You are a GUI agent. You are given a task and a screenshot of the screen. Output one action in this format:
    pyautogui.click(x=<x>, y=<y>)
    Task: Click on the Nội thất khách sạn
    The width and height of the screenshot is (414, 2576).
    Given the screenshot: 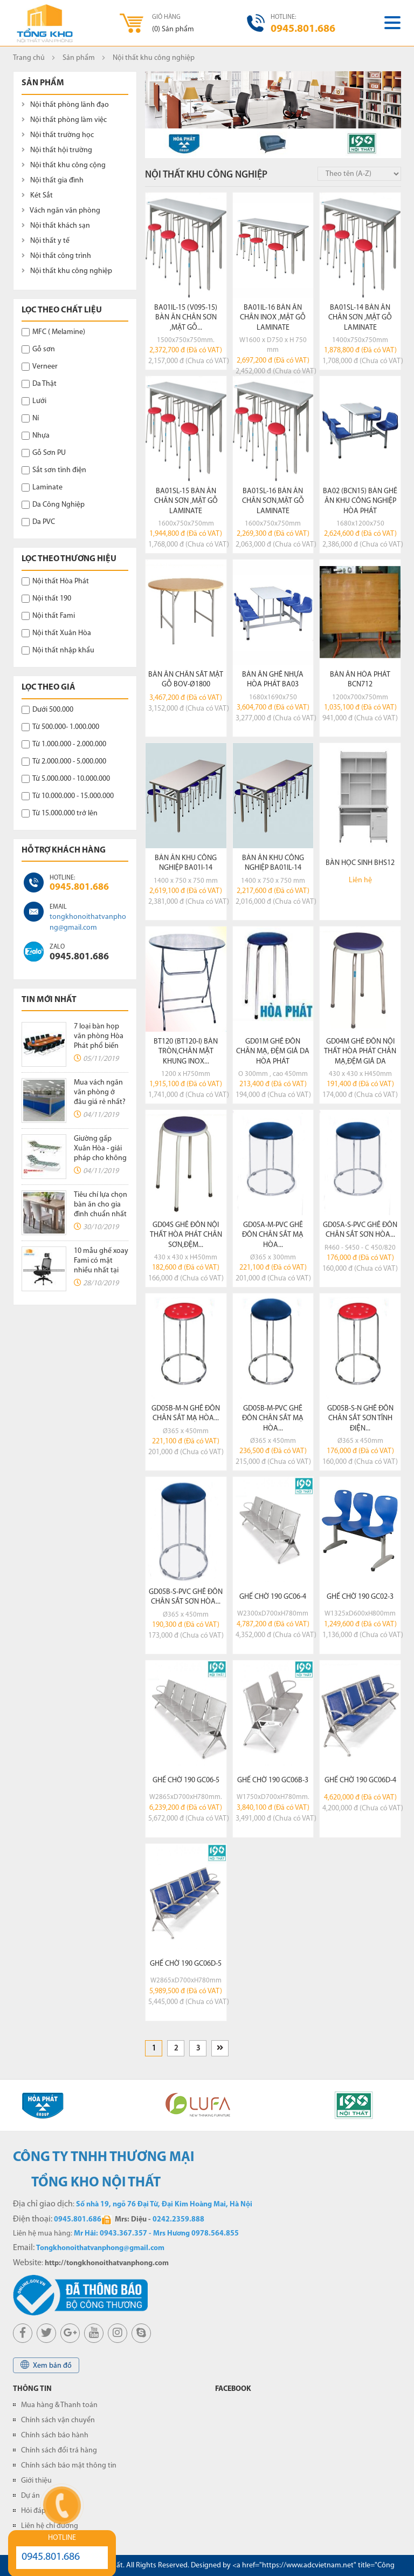 What is the action you would take?
    pyautogui.click(x=56, y=226)
    